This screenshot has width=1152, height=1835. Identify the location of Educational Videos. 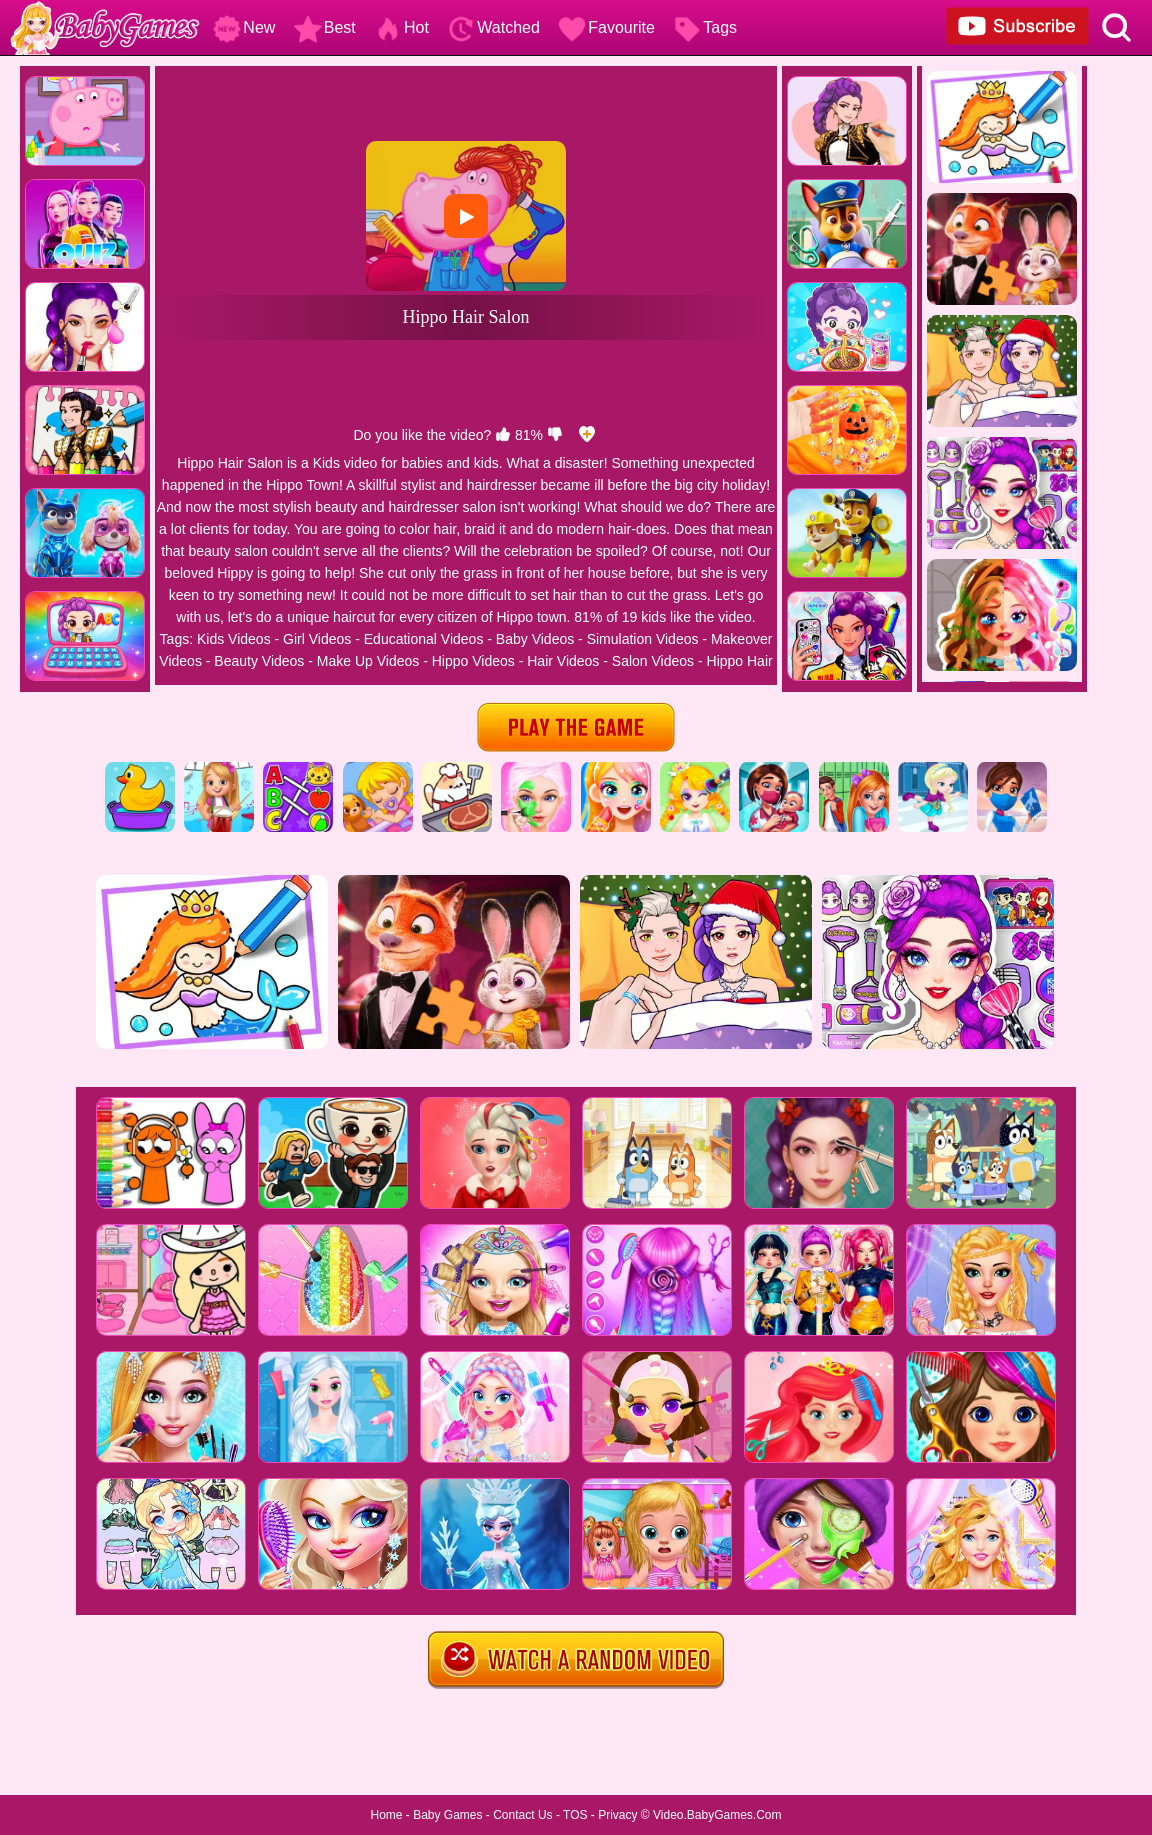
(424, 639).